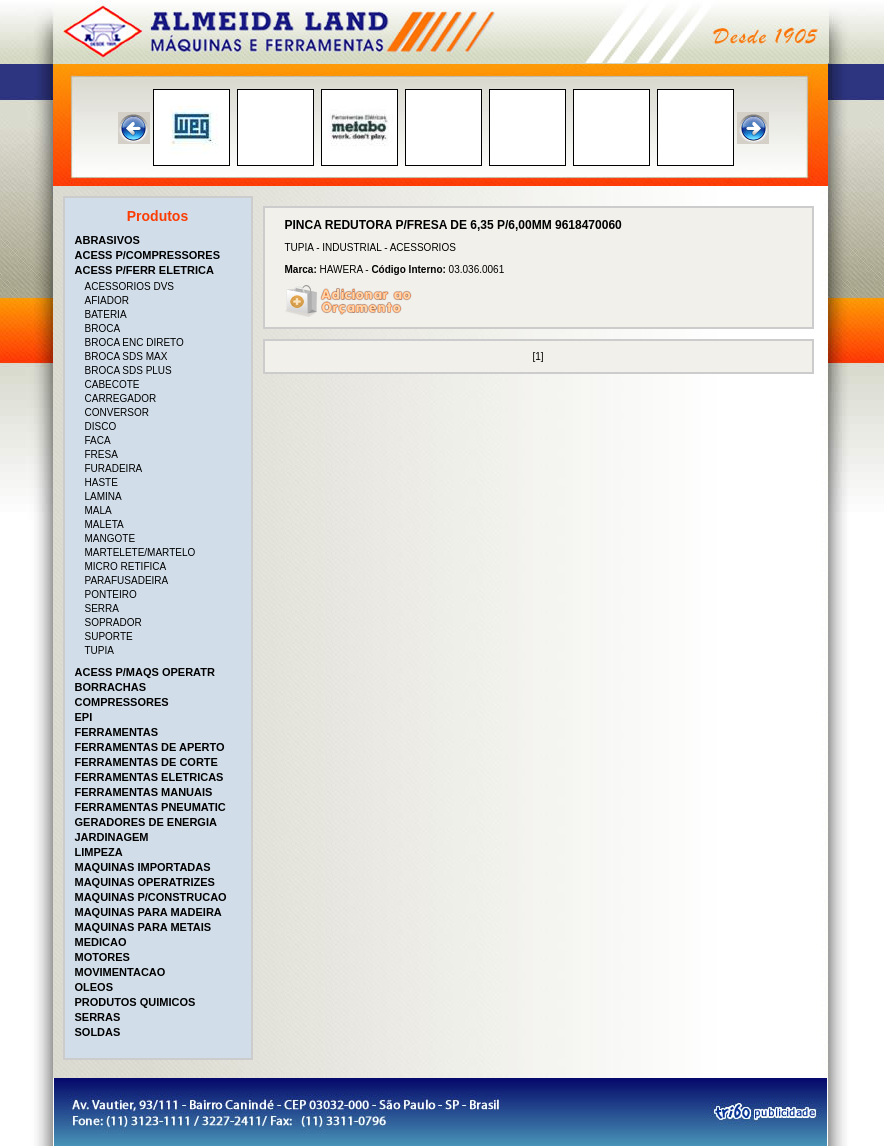  Describe the element at coordinates (143, 927) in the screenshot. I see `MAQUINAS PARA METAIS` at that location.